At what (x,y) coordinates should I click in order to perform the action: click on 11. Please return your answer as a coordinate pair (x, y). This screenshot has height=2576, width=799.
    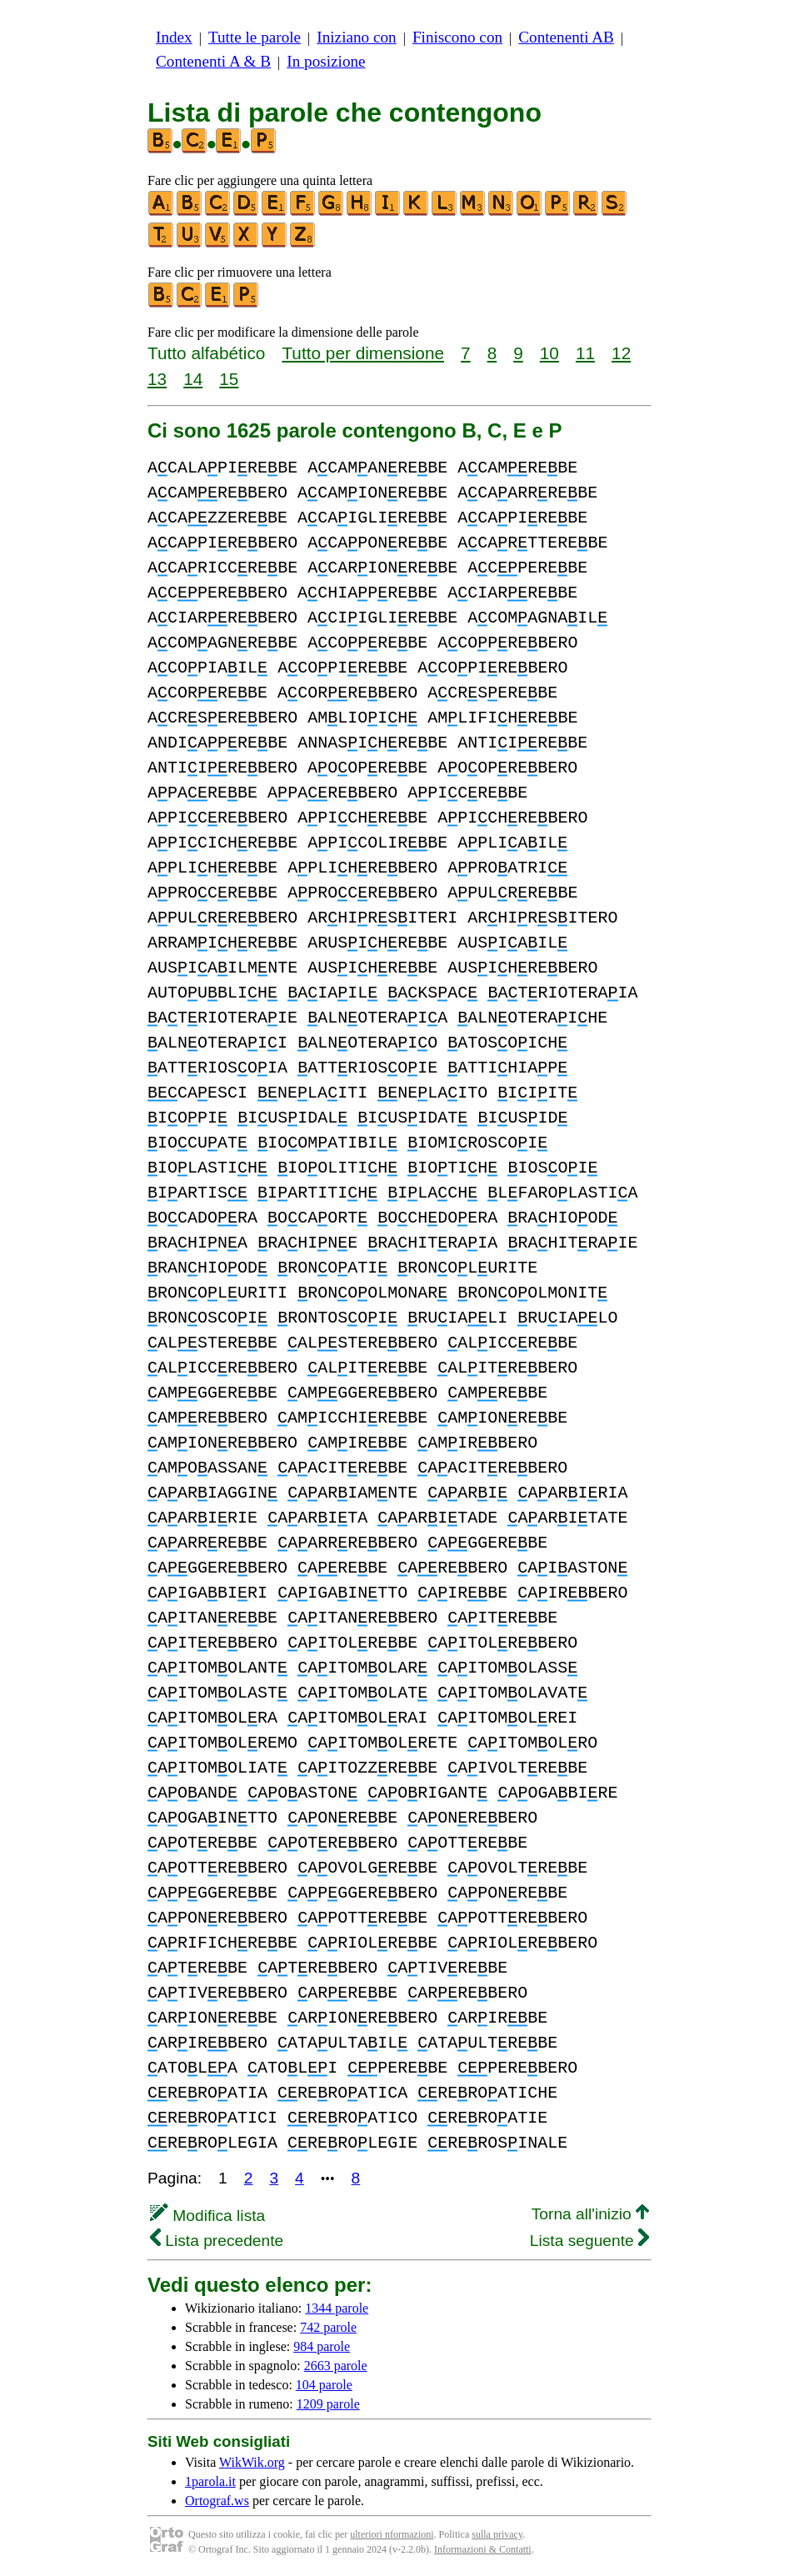
    Looking at the image, I should click on (585, 353).